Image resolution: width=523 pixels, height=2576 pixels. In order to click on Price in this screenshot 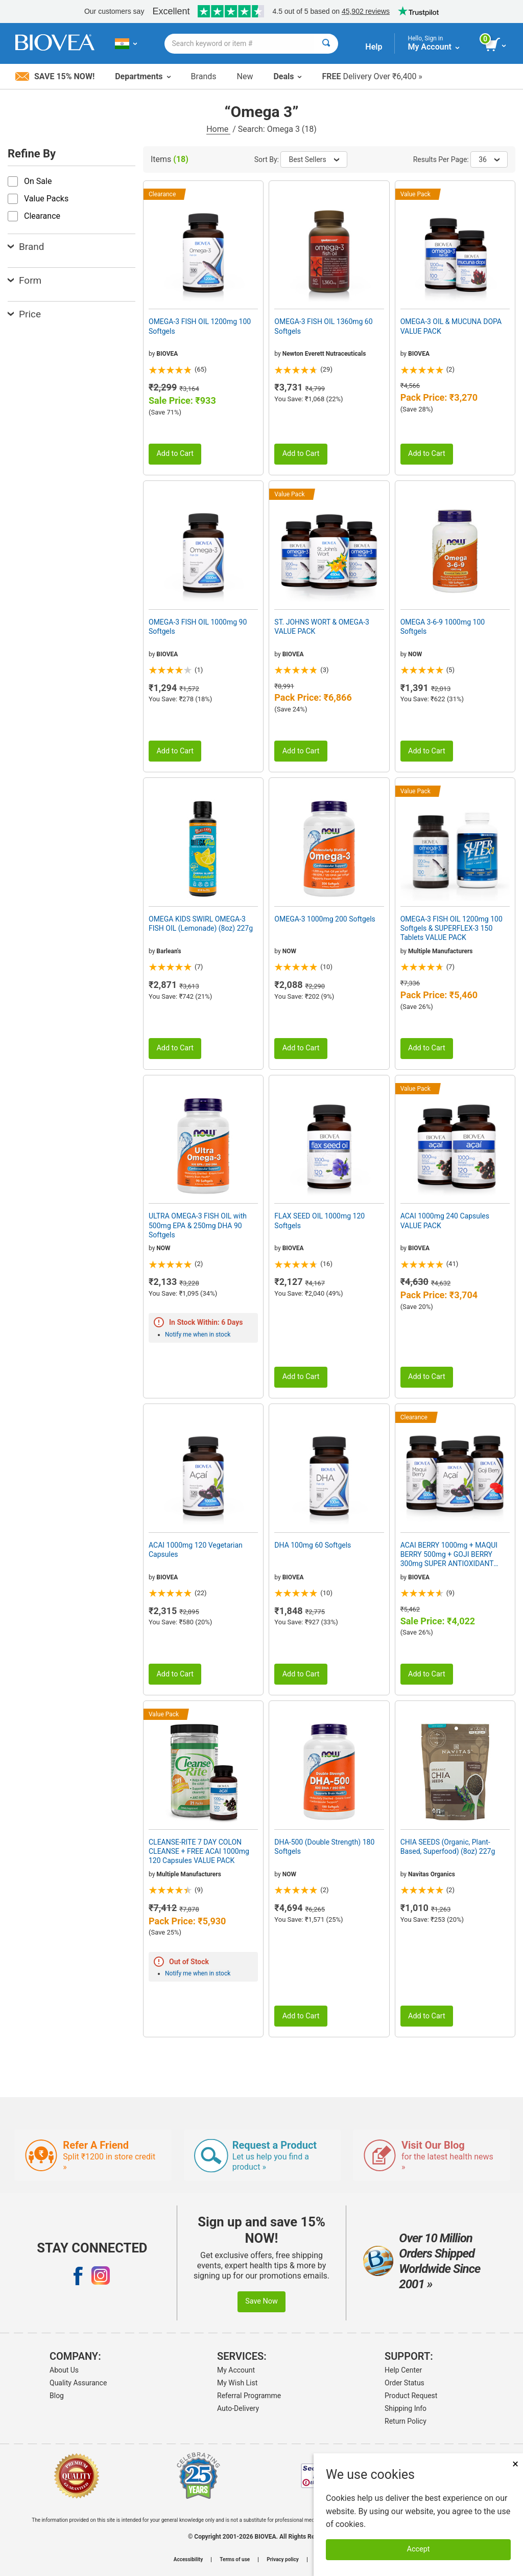, I will do `click(24, 314)`.